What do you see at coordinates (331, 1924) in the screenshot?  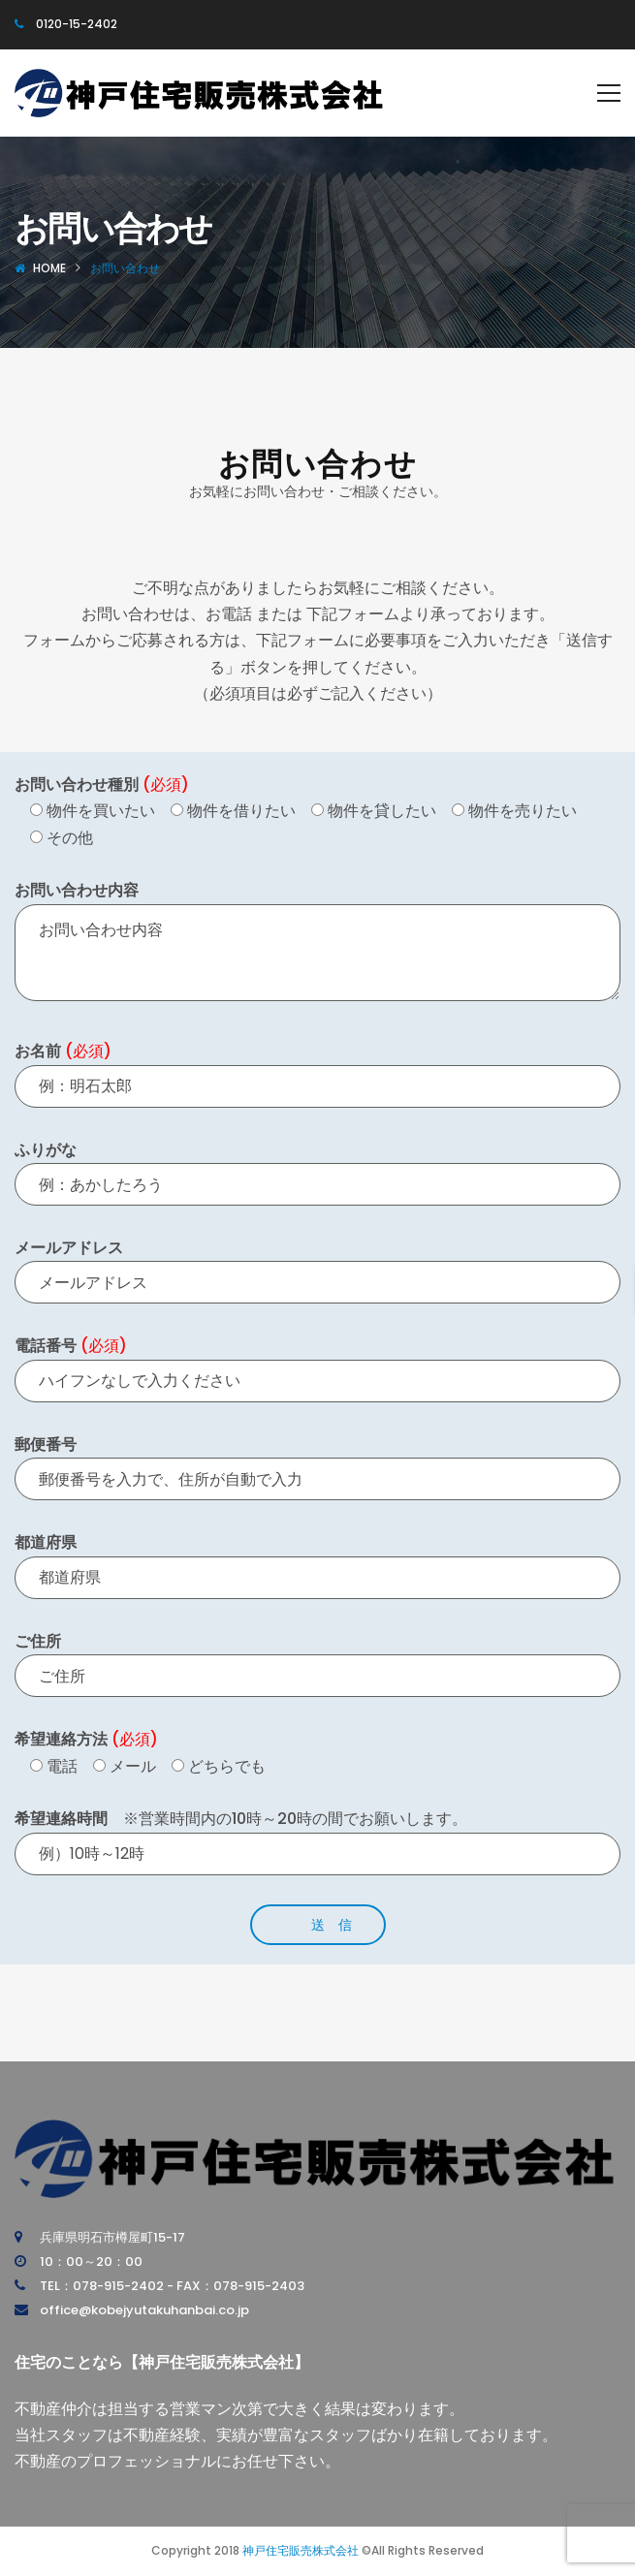 I see `送 信` at bounding box center [331, 1924].